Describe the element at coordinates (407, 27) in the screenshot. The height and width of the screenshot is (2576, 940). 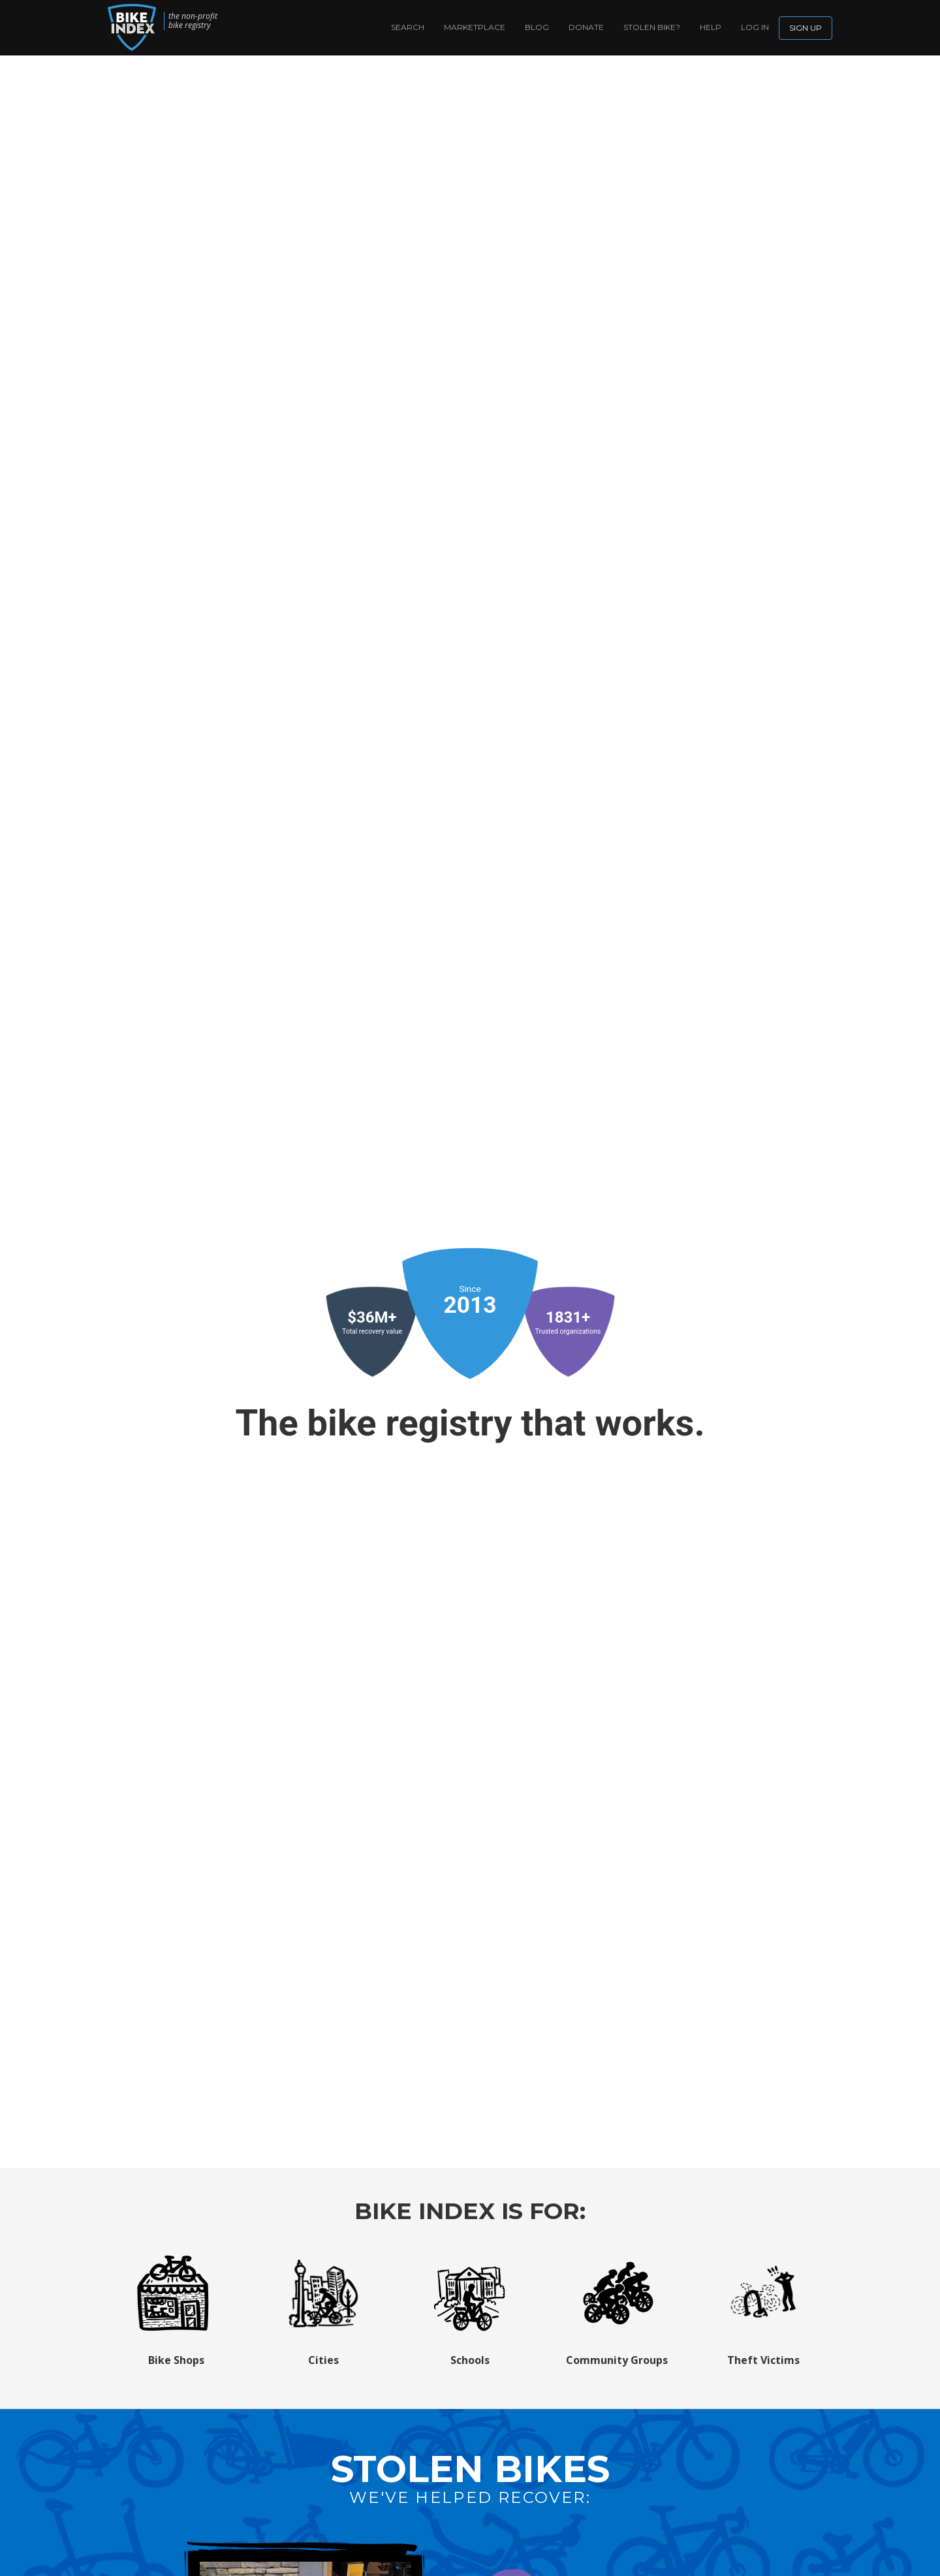
I see `Search` at that location.